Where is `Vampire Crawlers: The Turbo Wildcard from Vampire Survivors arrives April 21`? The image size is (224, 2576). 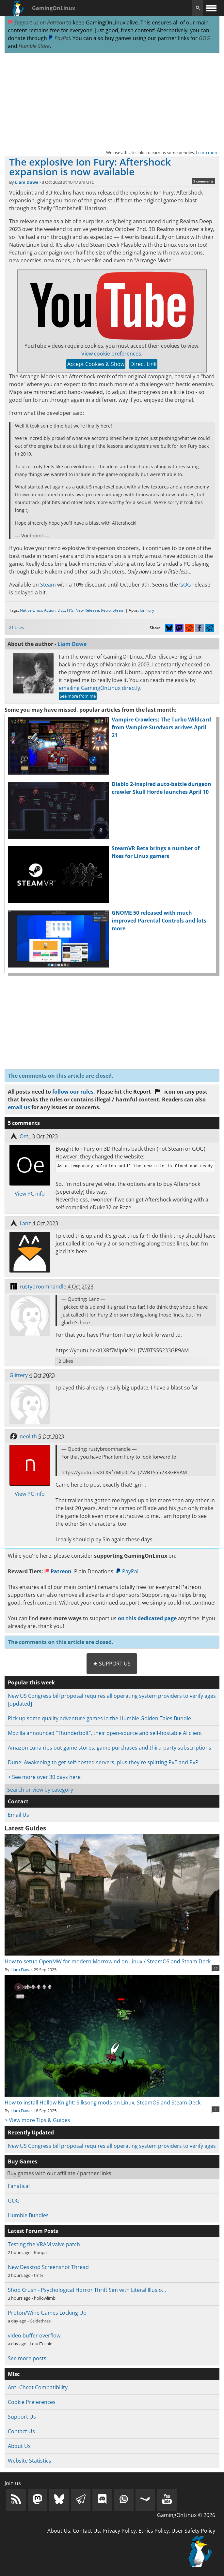 Vampire Crawlers: The Turbo Wildcard from Vampire Survivors arrives April 21 is located at coordinates (161, 727).